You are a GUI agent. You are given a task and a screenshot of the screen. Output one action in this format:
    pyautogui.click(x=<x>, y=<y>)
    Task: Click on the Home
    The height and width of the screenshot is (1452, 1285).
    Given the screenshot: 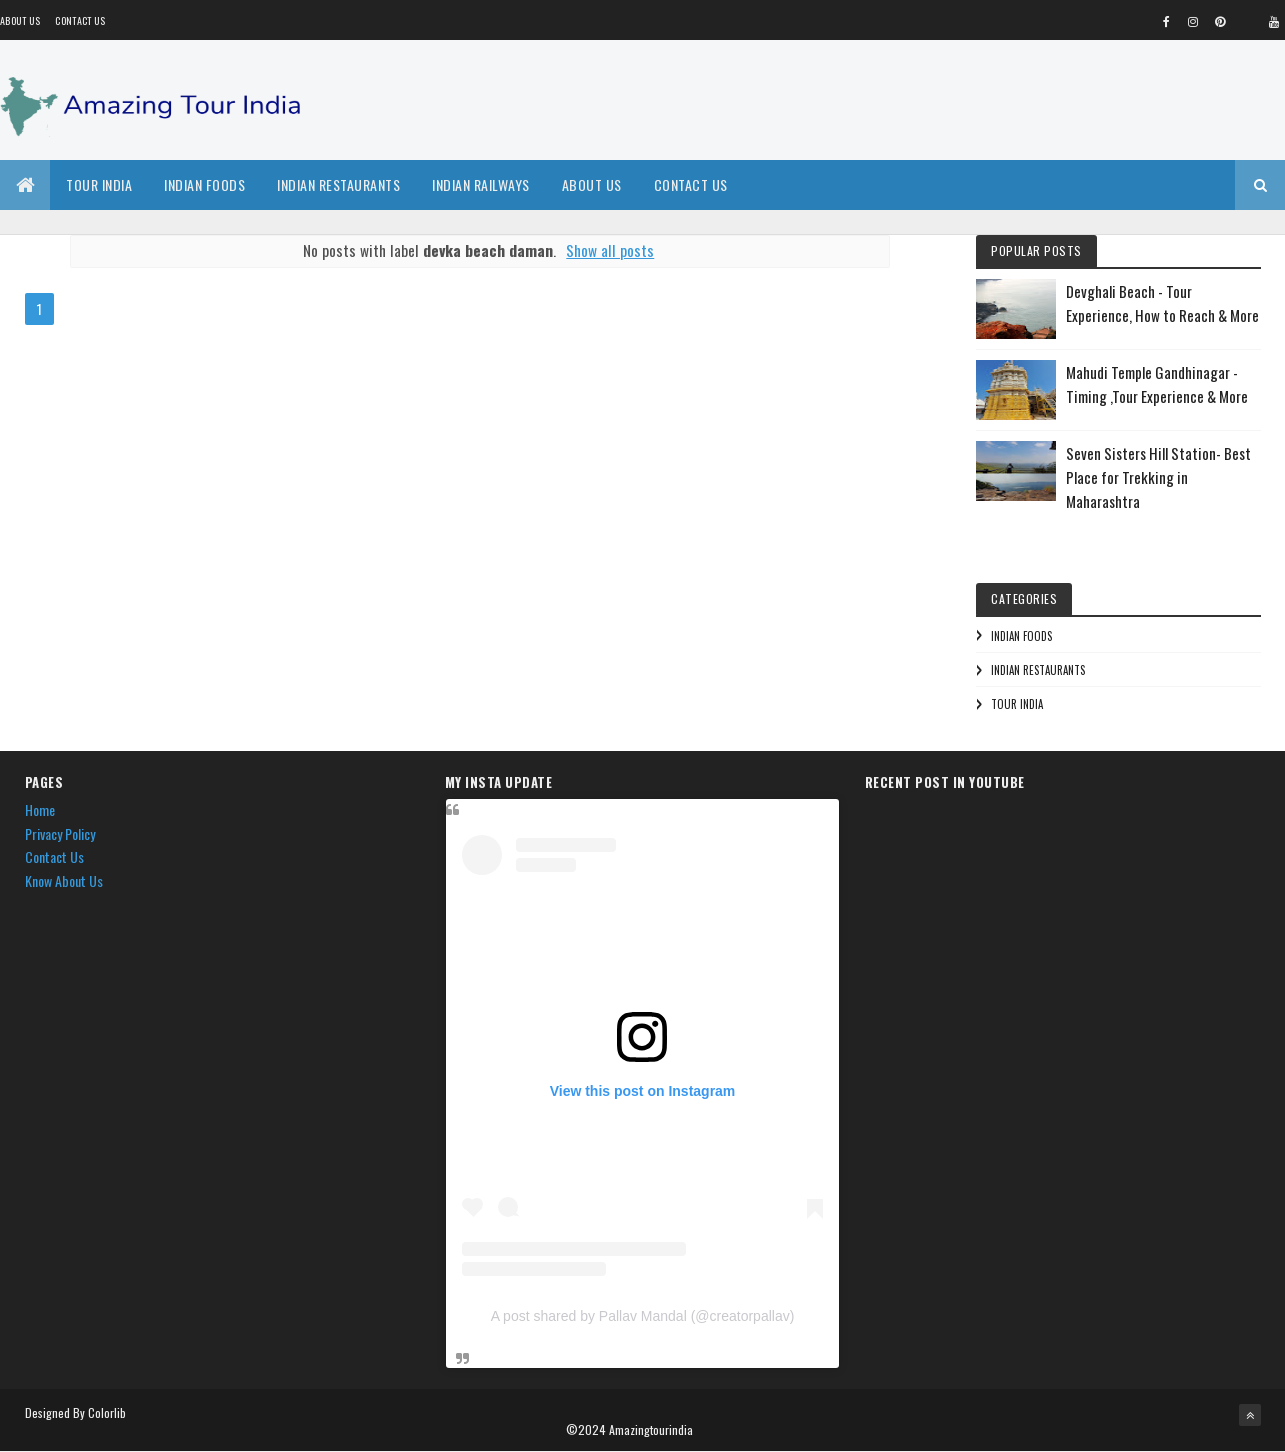 What is the action you would take?
    pyautogui.click(x=40, y=809)
    